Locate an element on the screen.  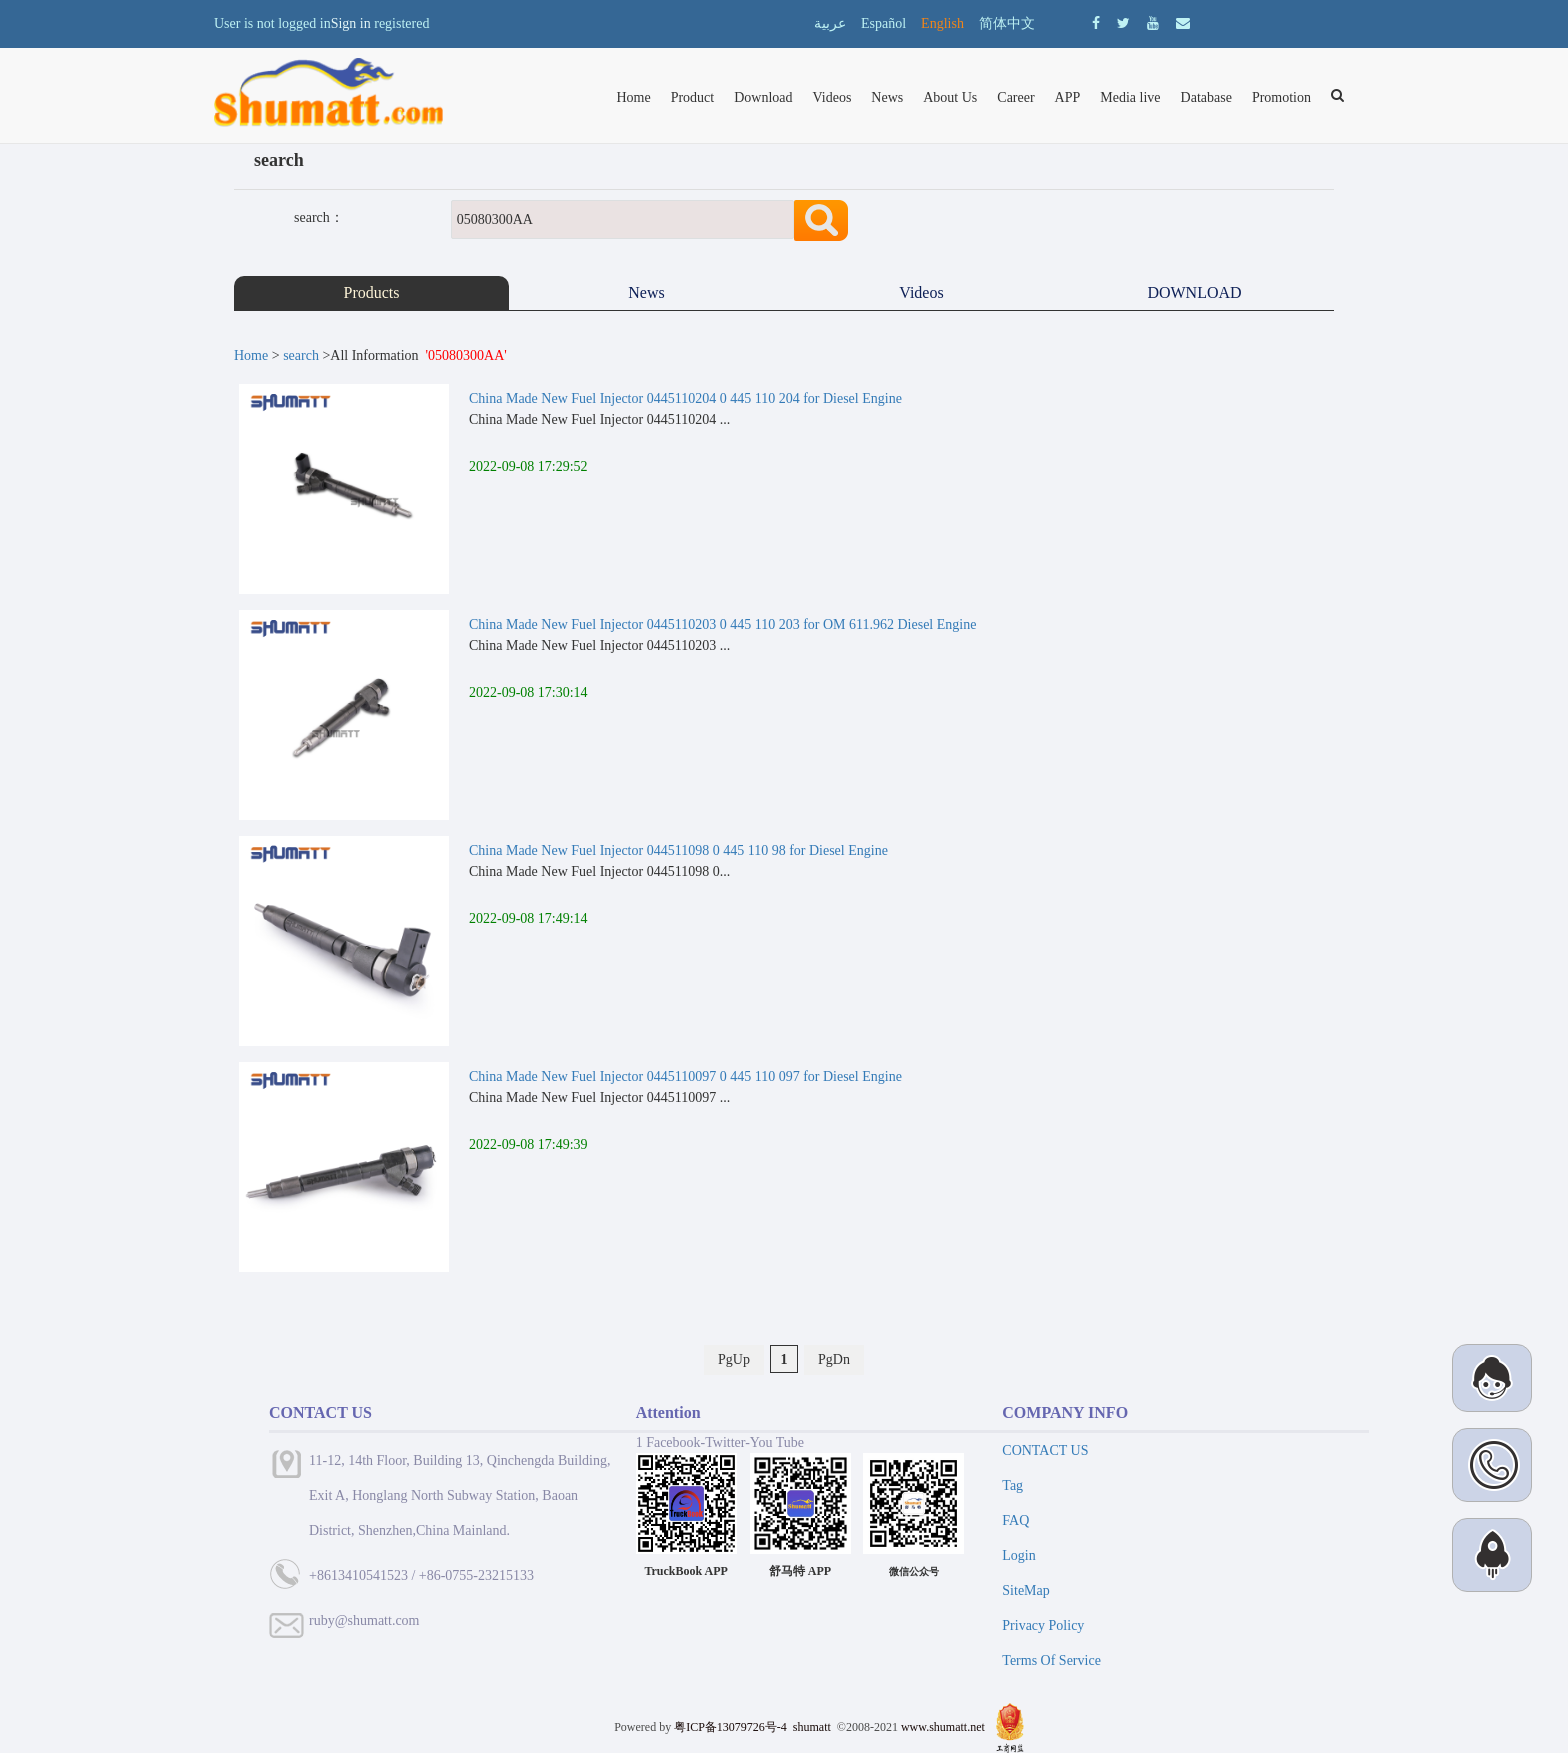
www.shumatt.net is located at coordinates (943, 1727).